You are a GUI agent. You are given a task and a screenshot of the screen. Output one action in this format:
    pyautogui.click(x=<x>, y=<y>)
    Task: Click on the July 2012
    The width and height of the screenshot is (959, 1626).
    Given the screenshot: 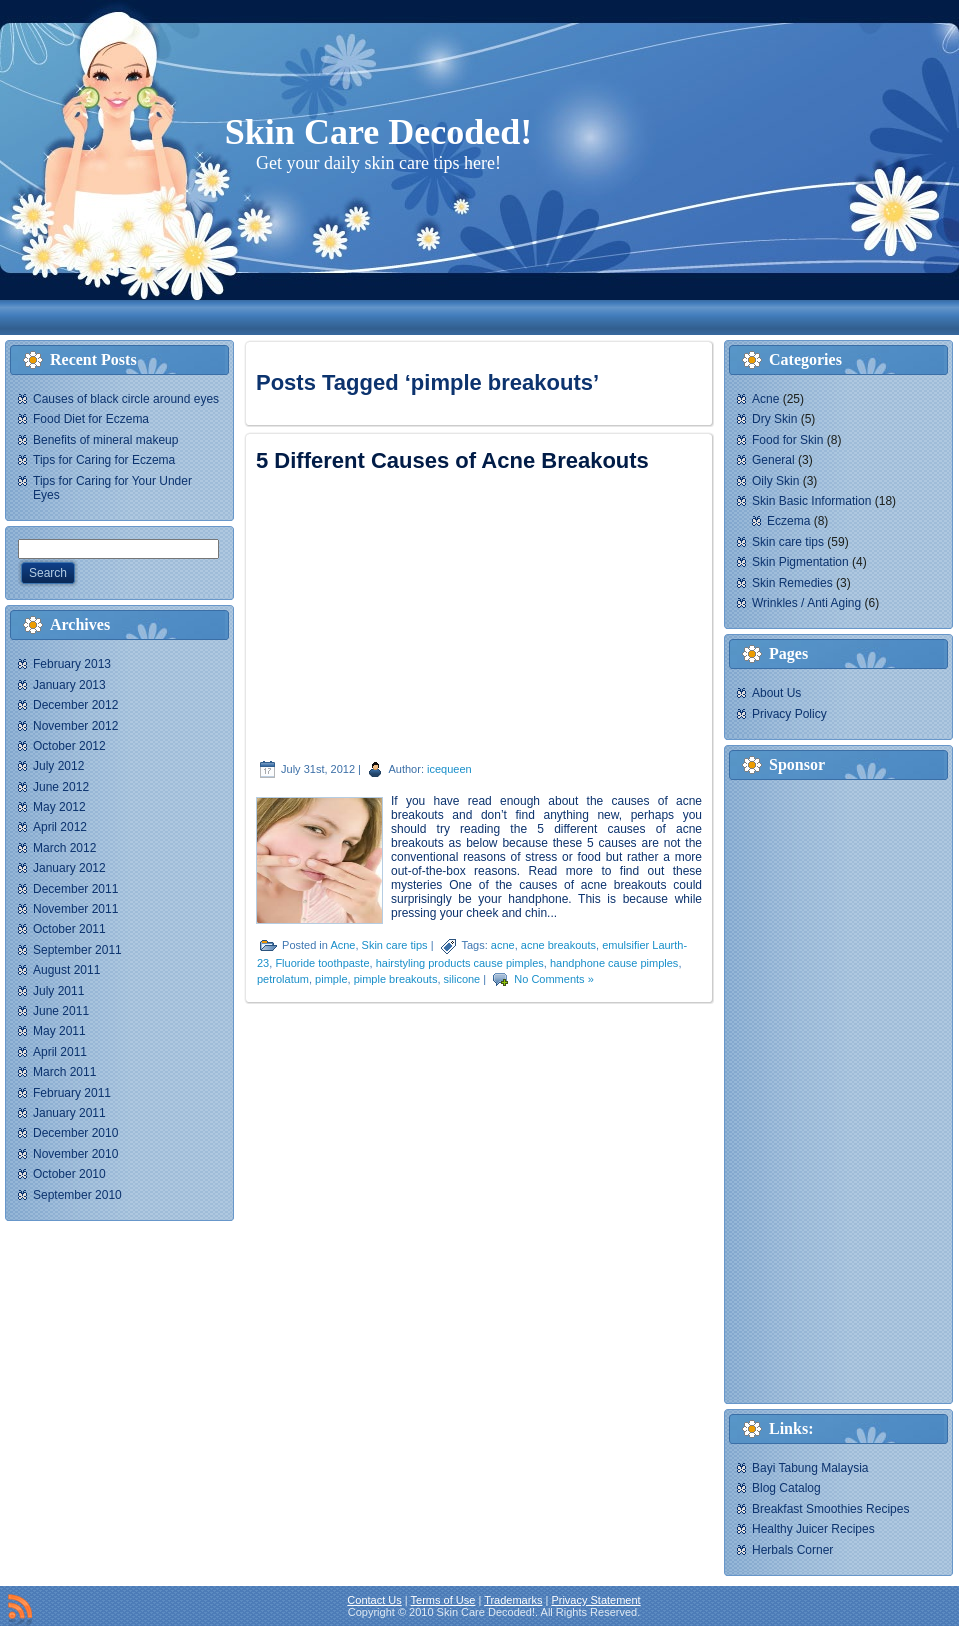 What is the action you would take?
    pyautogui.click(x=58, y=766)
    